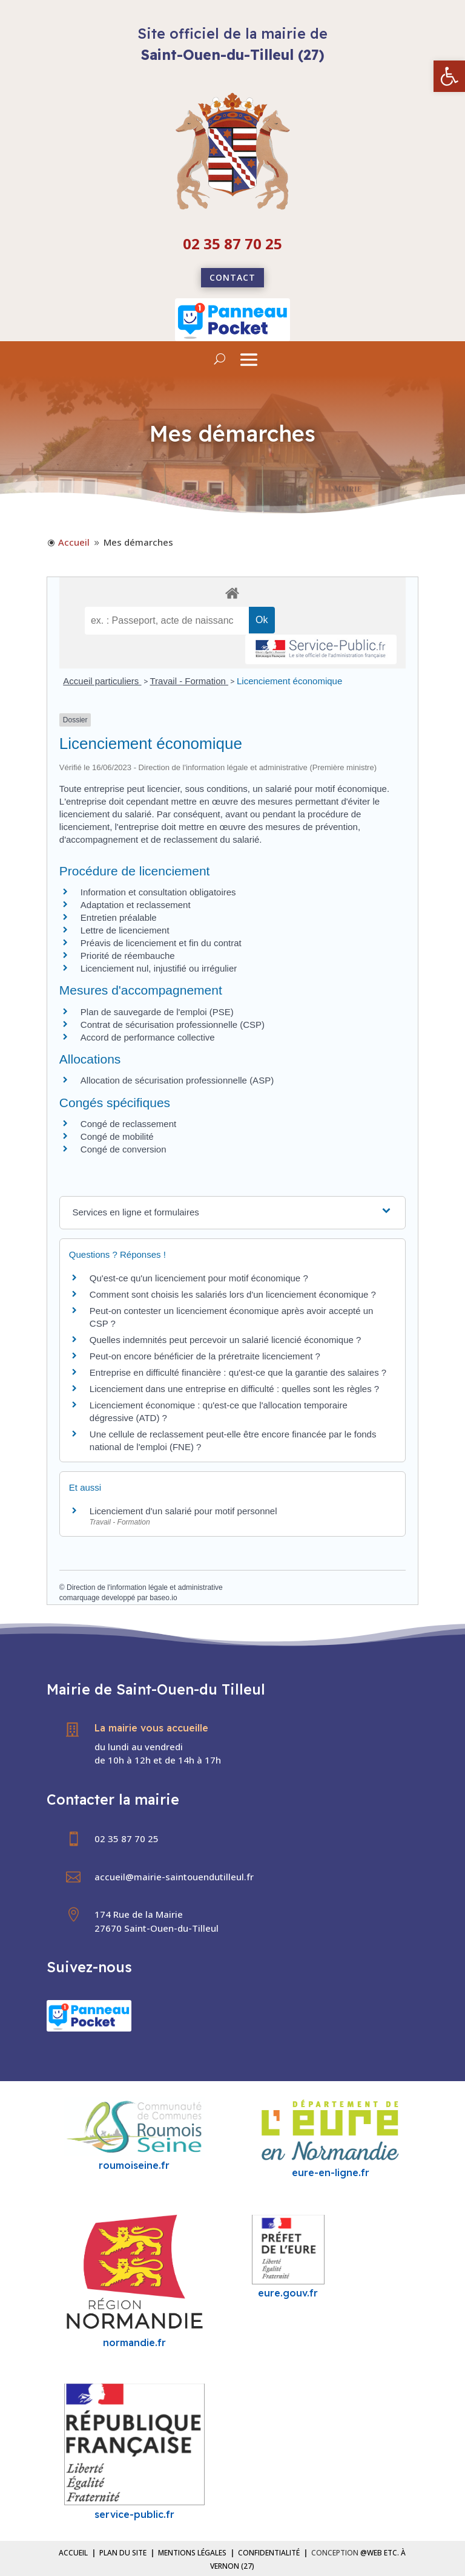 This screenshot has width=465, height=2576. I want to click on Entretien préalable [link], so click(119, 917).